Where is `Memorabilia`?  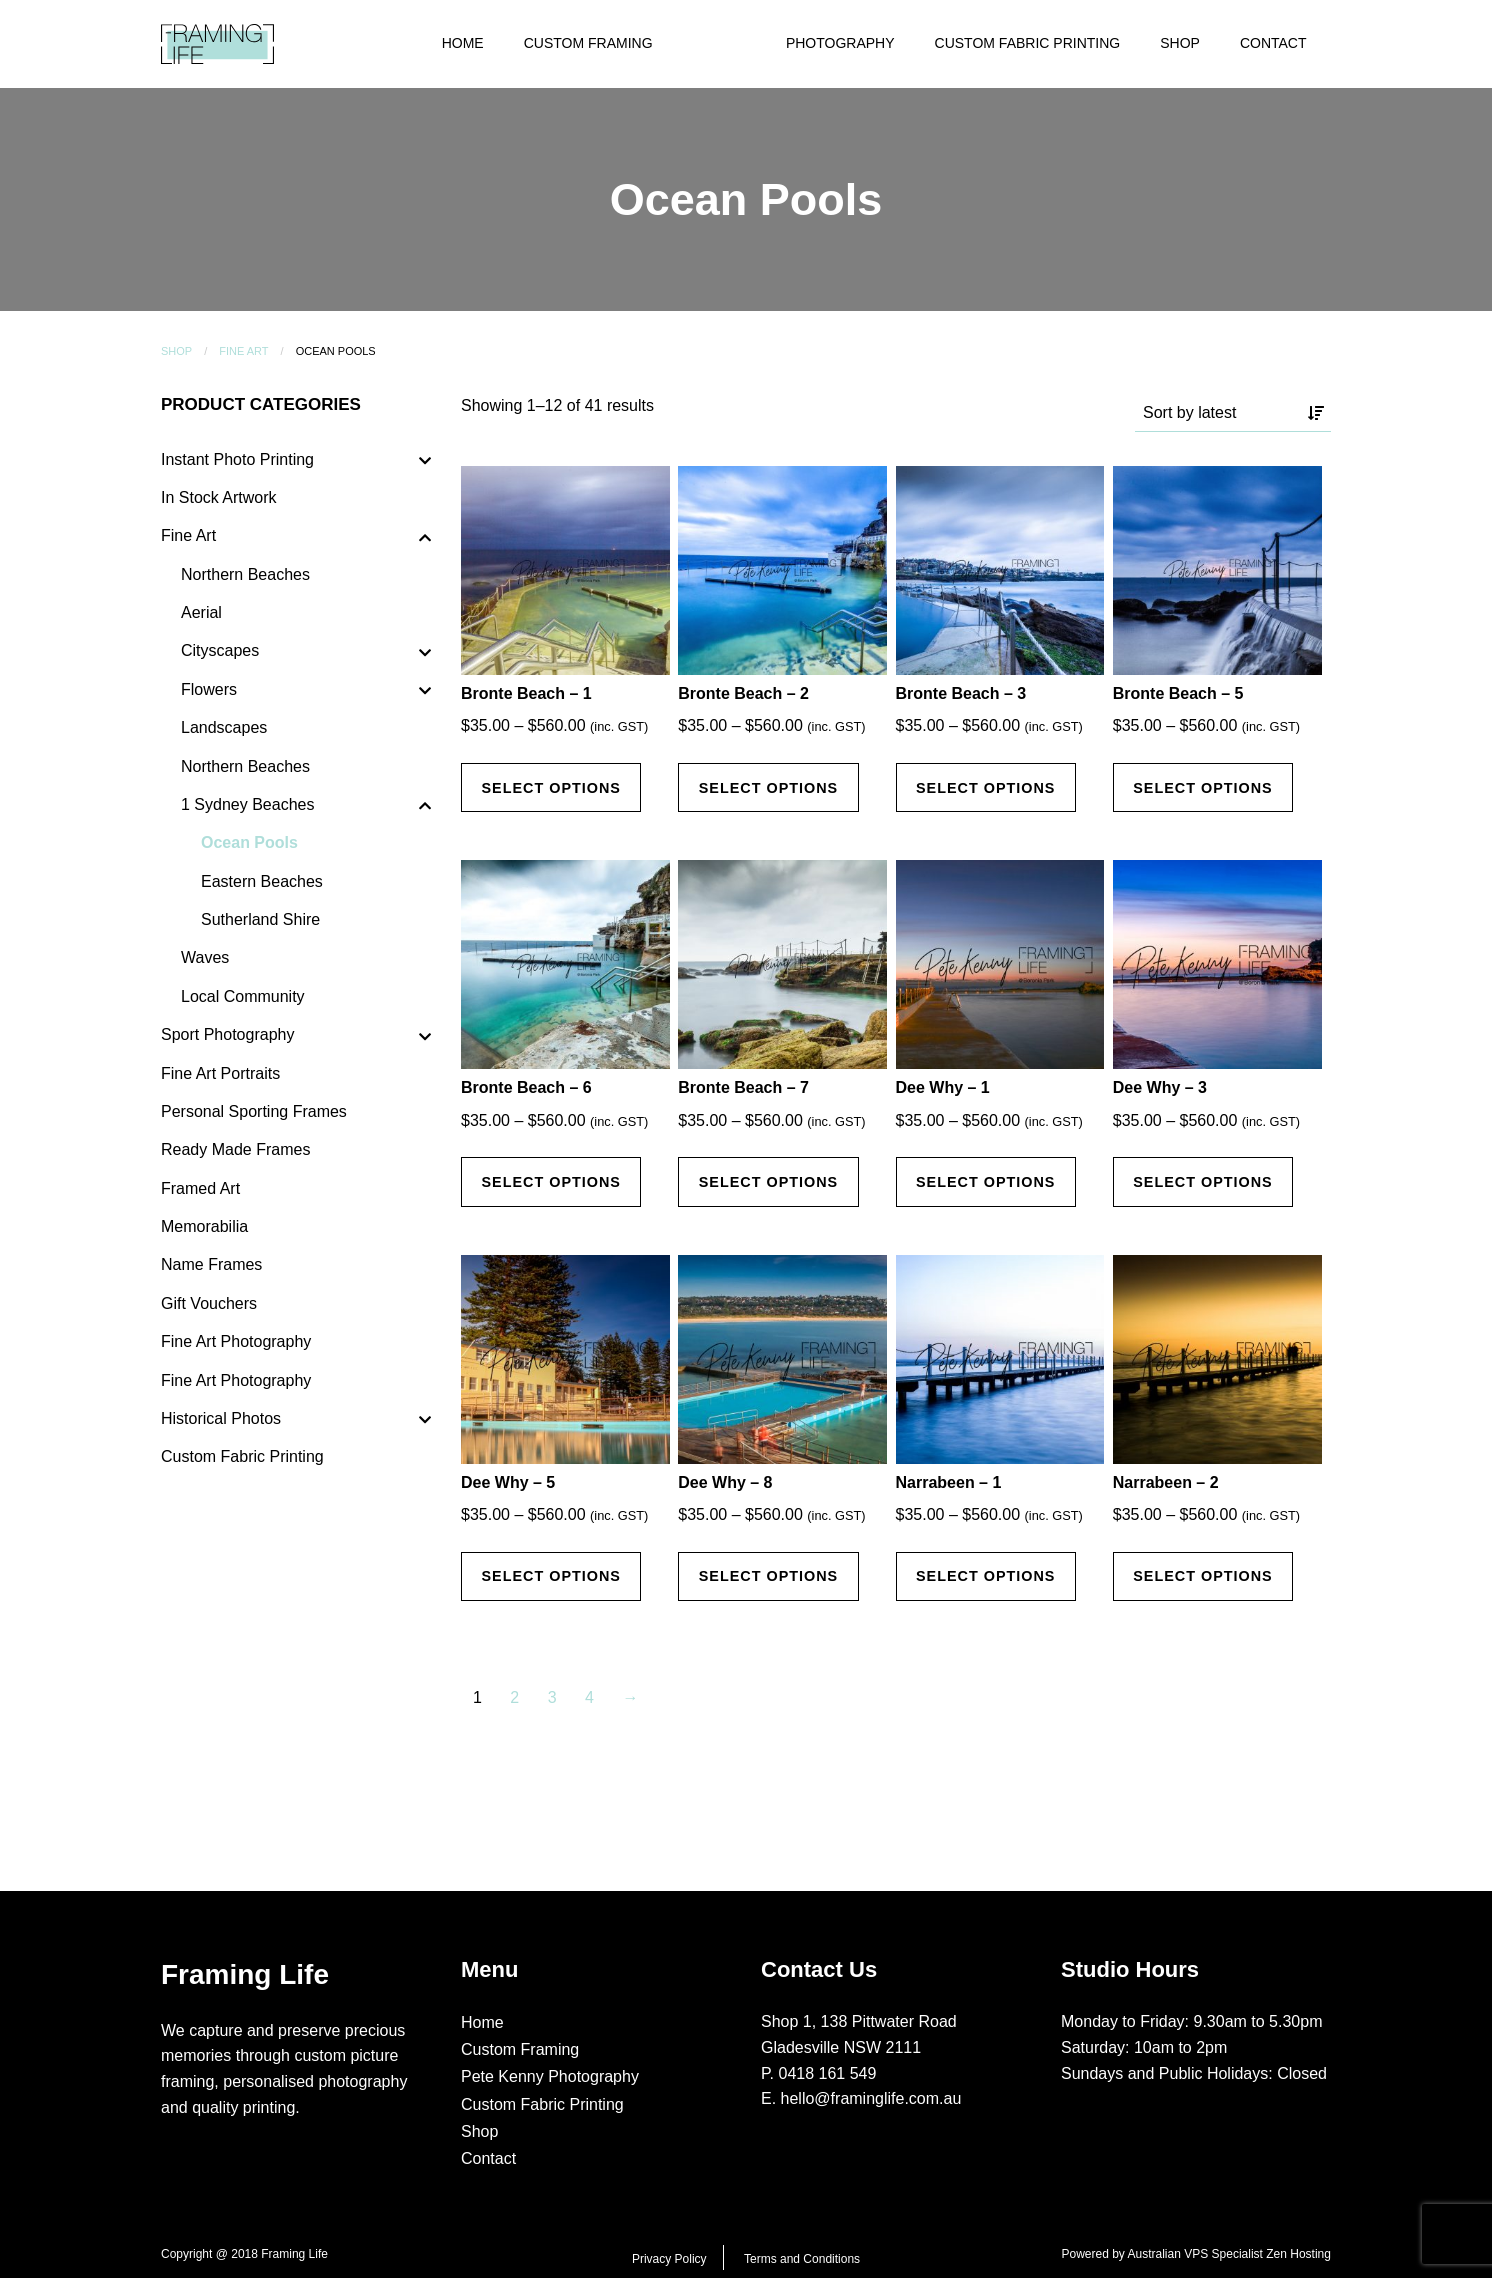
Memorabilia is located at coordinates (204, 1226).